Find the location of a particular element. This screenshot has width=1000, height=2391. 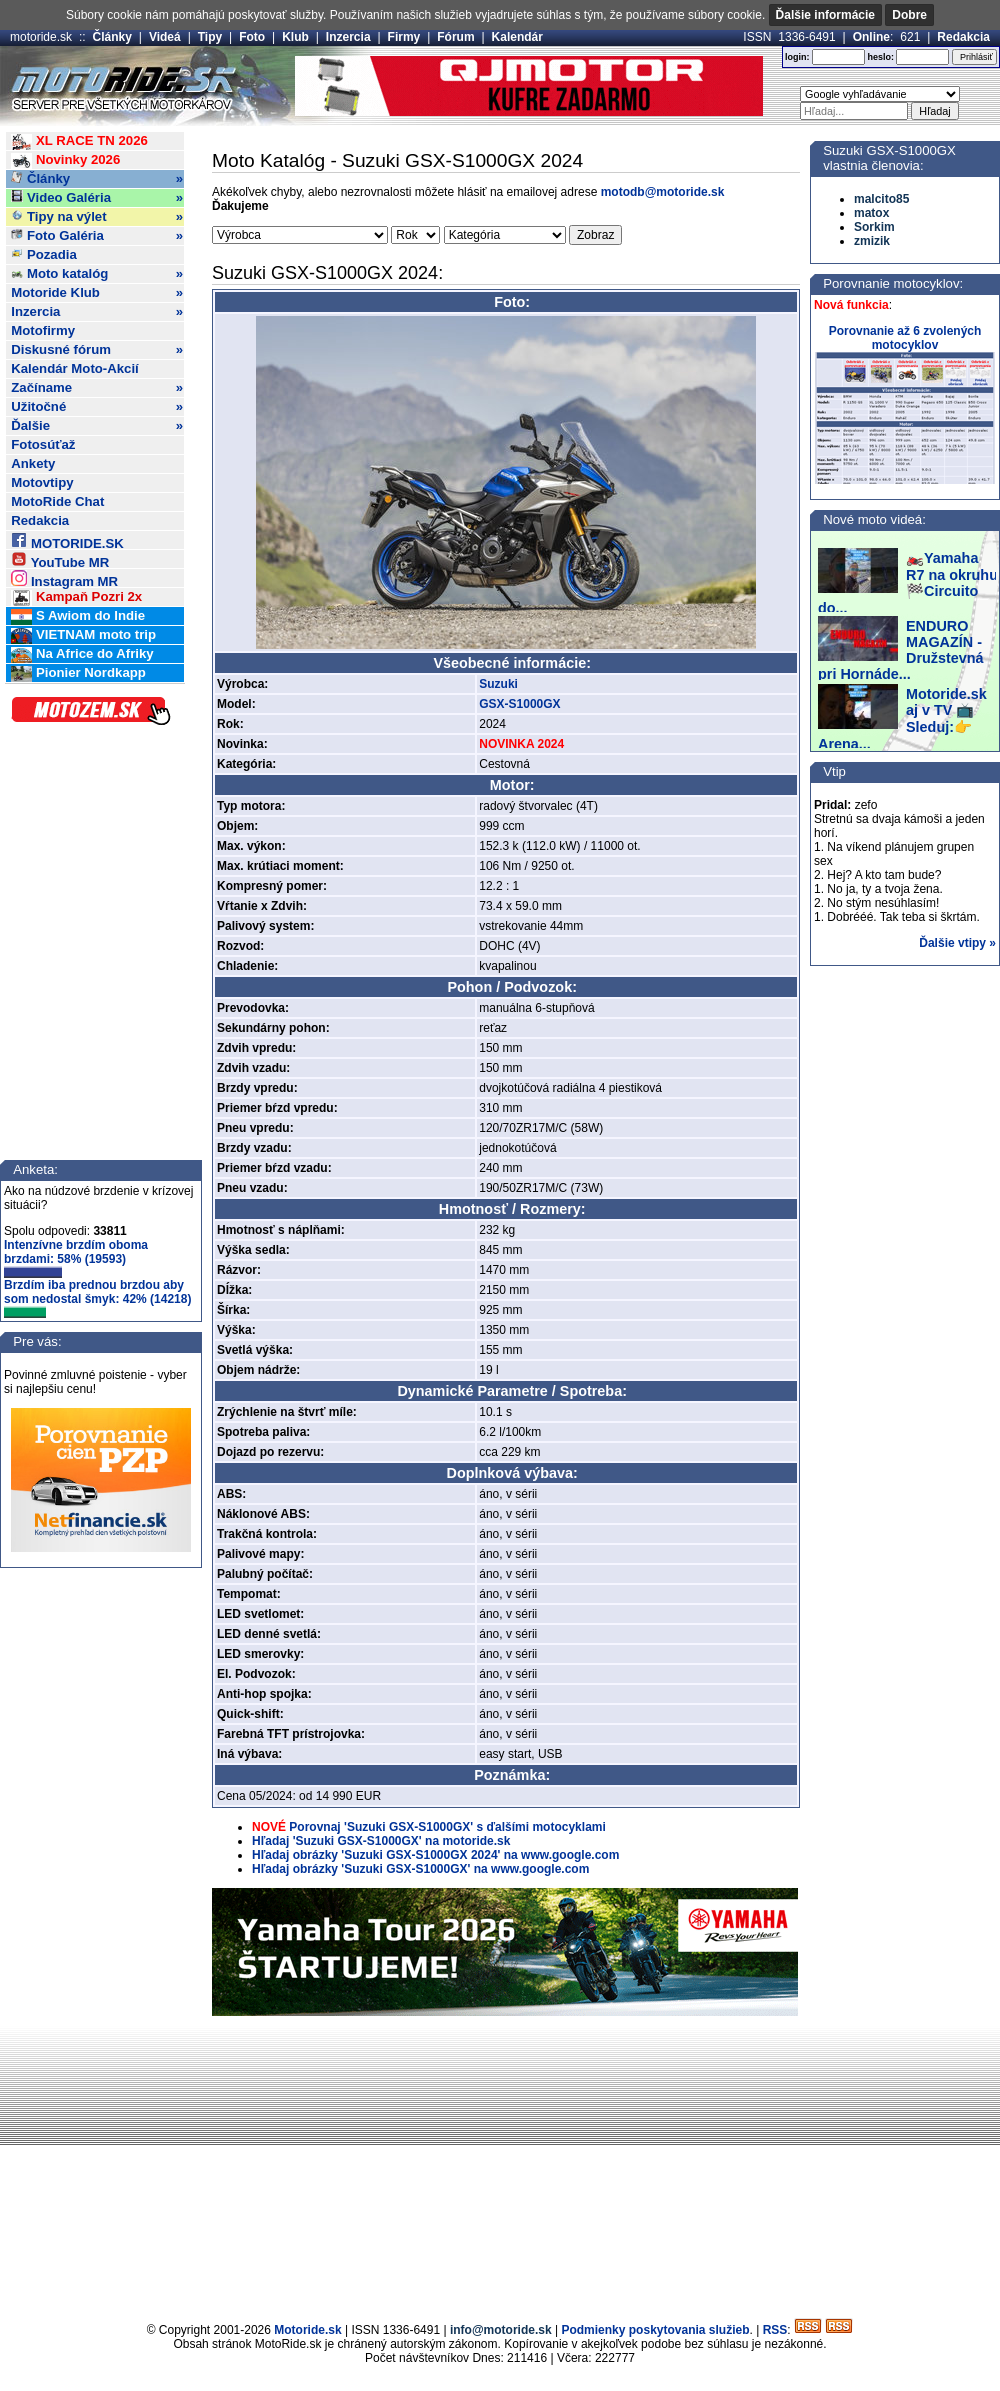

XL RACE TN 2026 is located at coordinates (79, 141).